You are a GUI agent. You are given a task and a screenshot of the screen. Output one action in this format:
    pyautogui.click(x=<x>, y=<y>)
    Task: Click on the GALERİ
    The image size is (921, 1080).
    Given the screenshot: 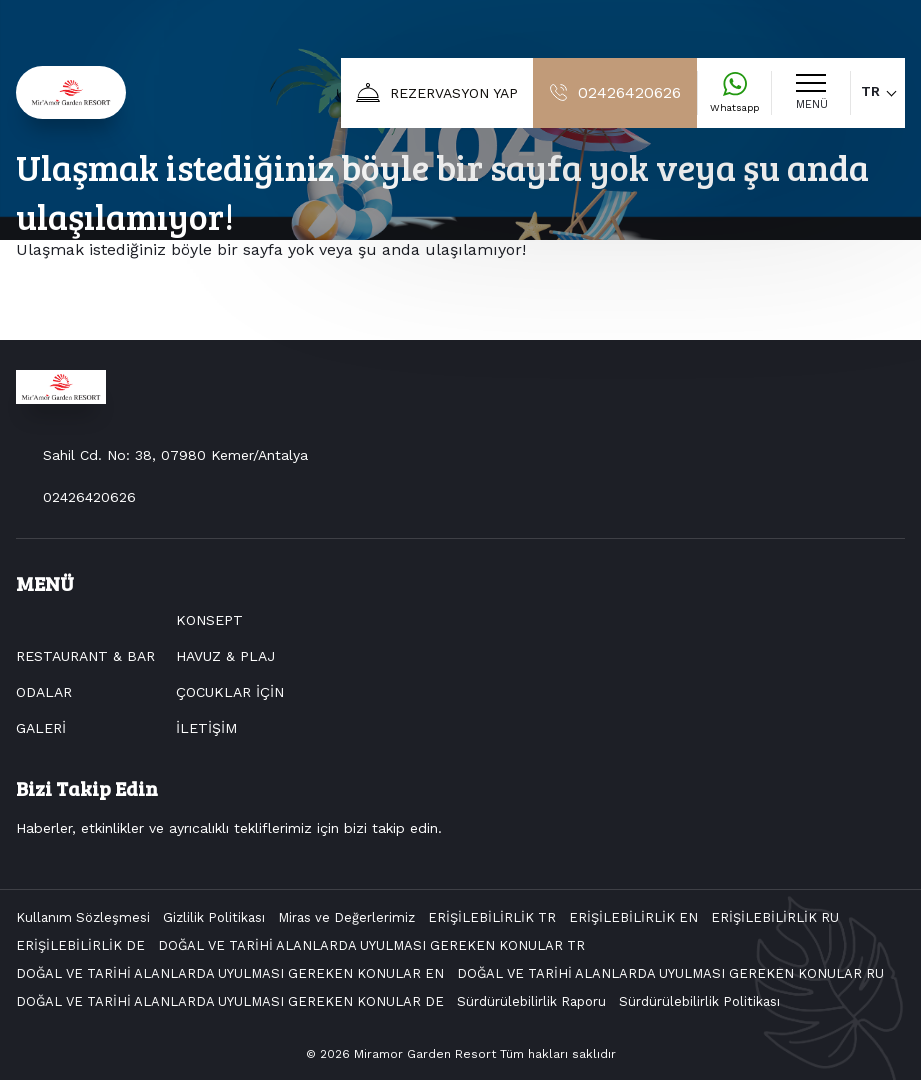 What is the action you would take?
    pyautogui.click(x=41, y=728)
    